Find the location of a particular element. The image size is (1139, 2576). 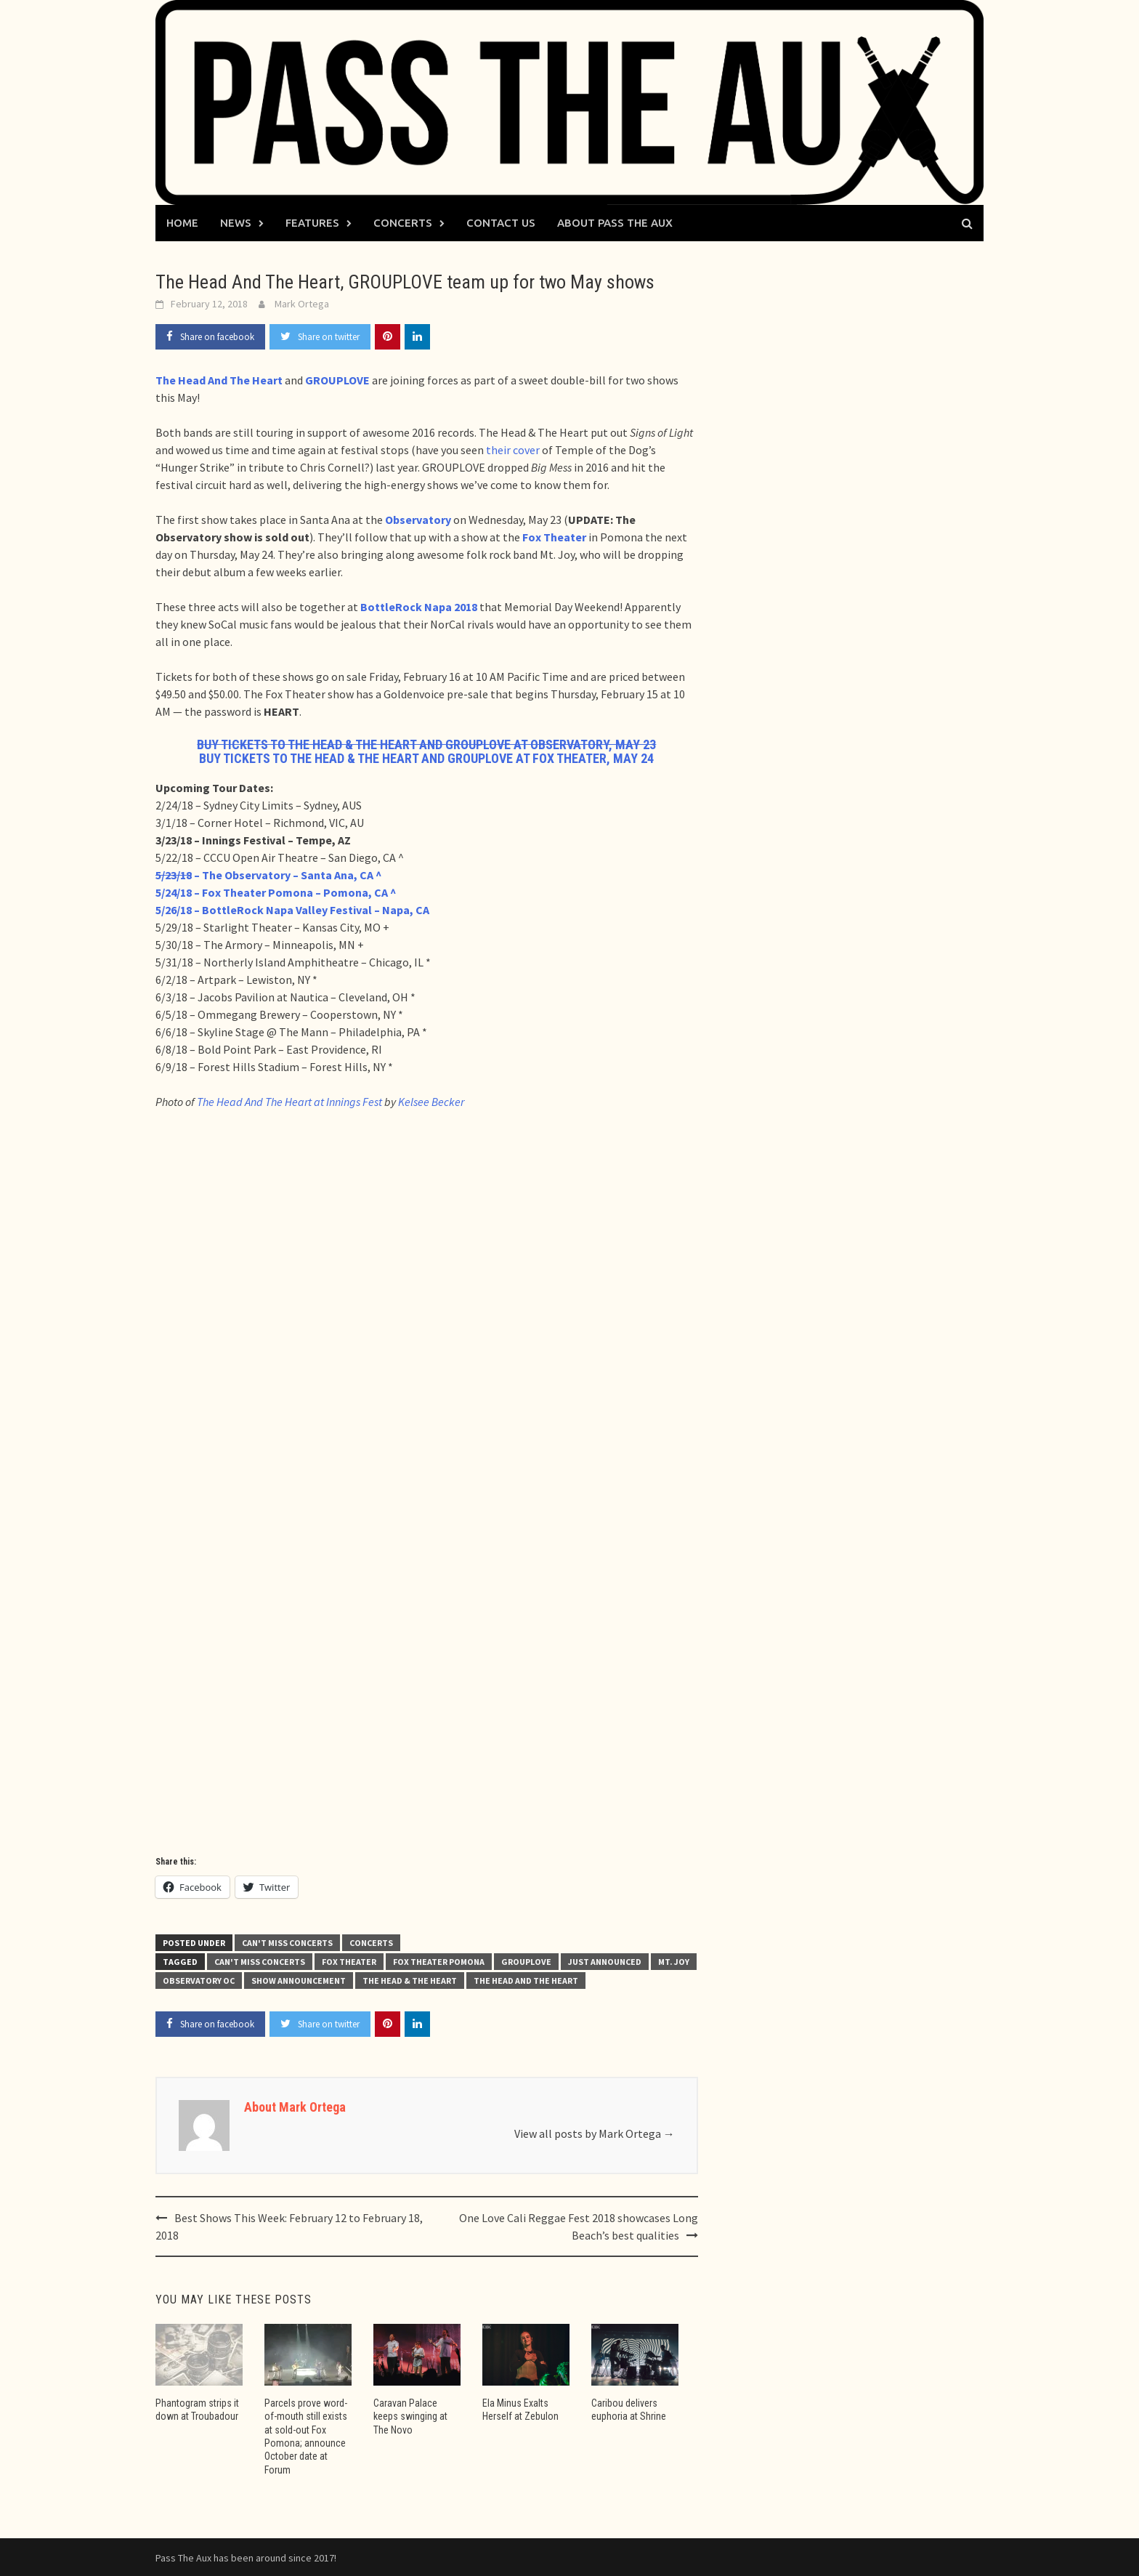

just announced is located at coordinates (604, 1961).